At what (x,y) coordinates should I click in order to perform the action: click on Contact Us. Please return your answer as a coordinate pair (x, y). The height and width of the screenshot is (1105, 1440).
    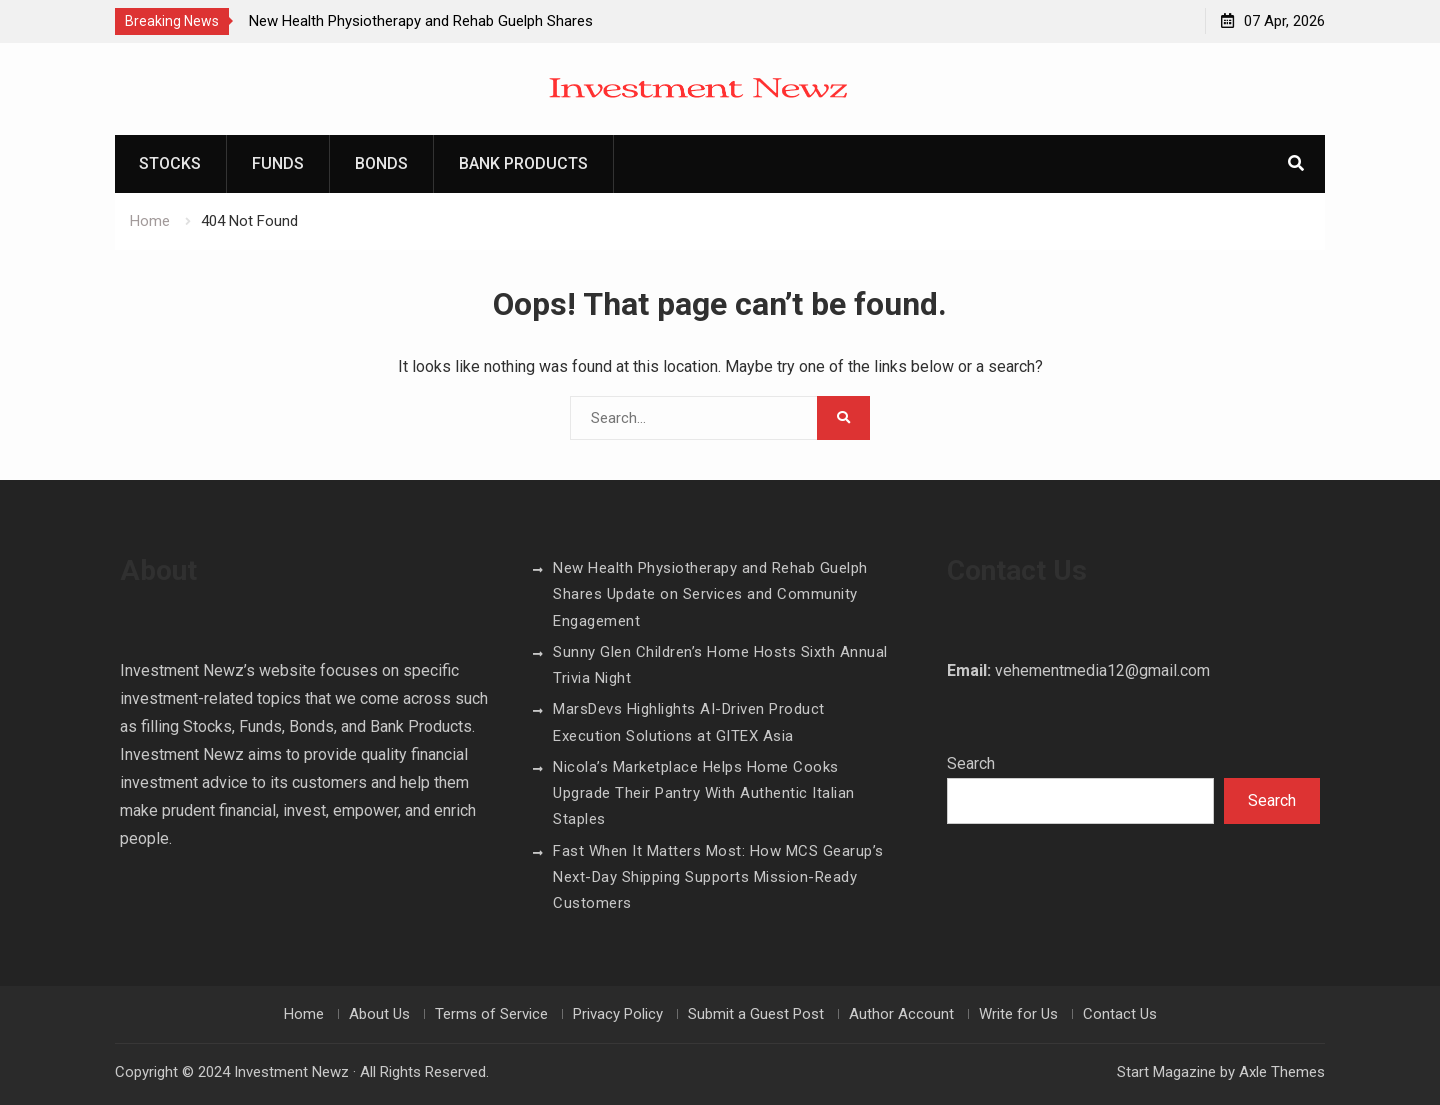
    Looking at the image, I should click on (1120, 1014).